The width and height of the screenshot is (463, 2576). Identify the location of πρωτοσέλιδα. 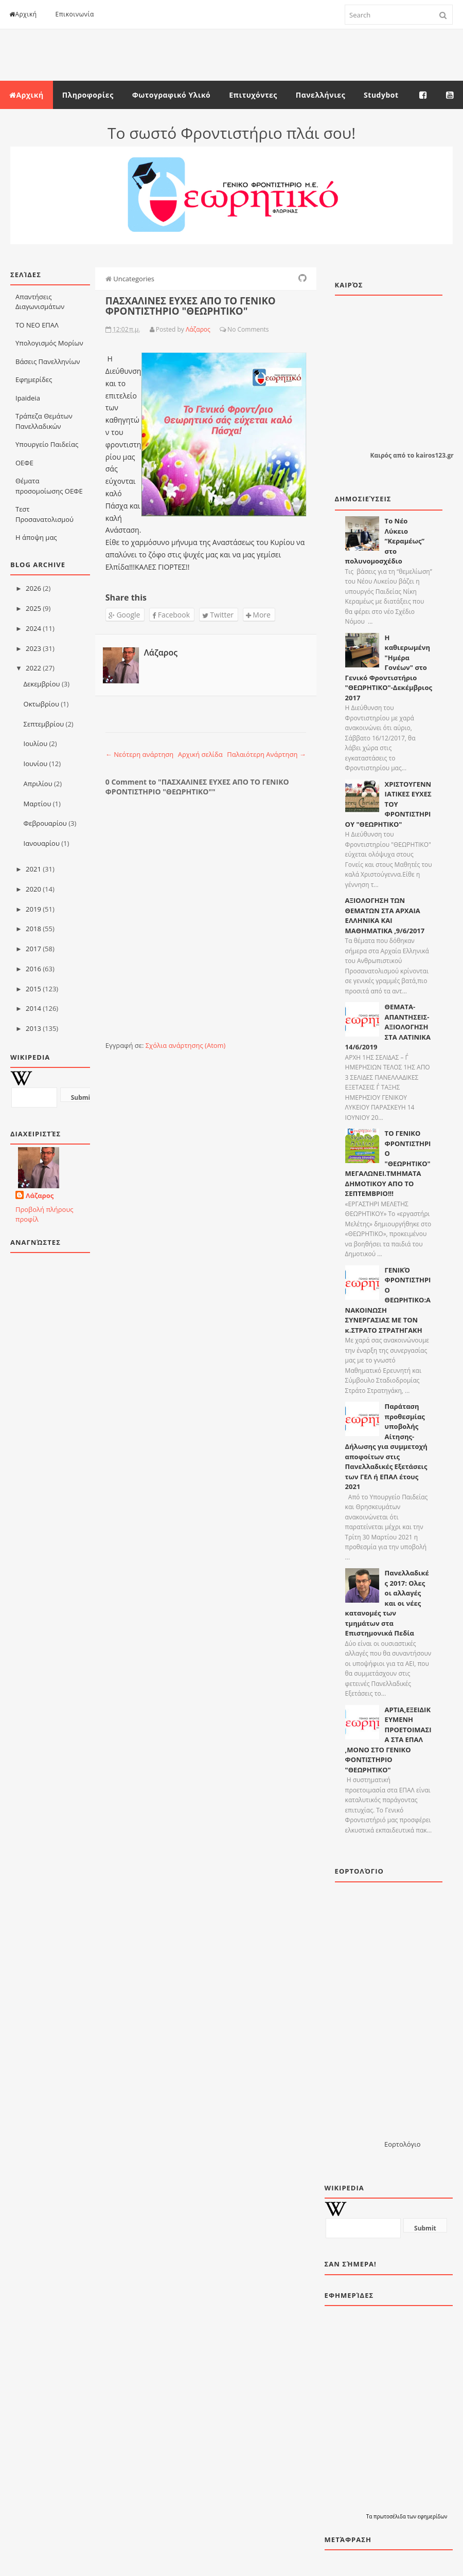
(390, 2516).